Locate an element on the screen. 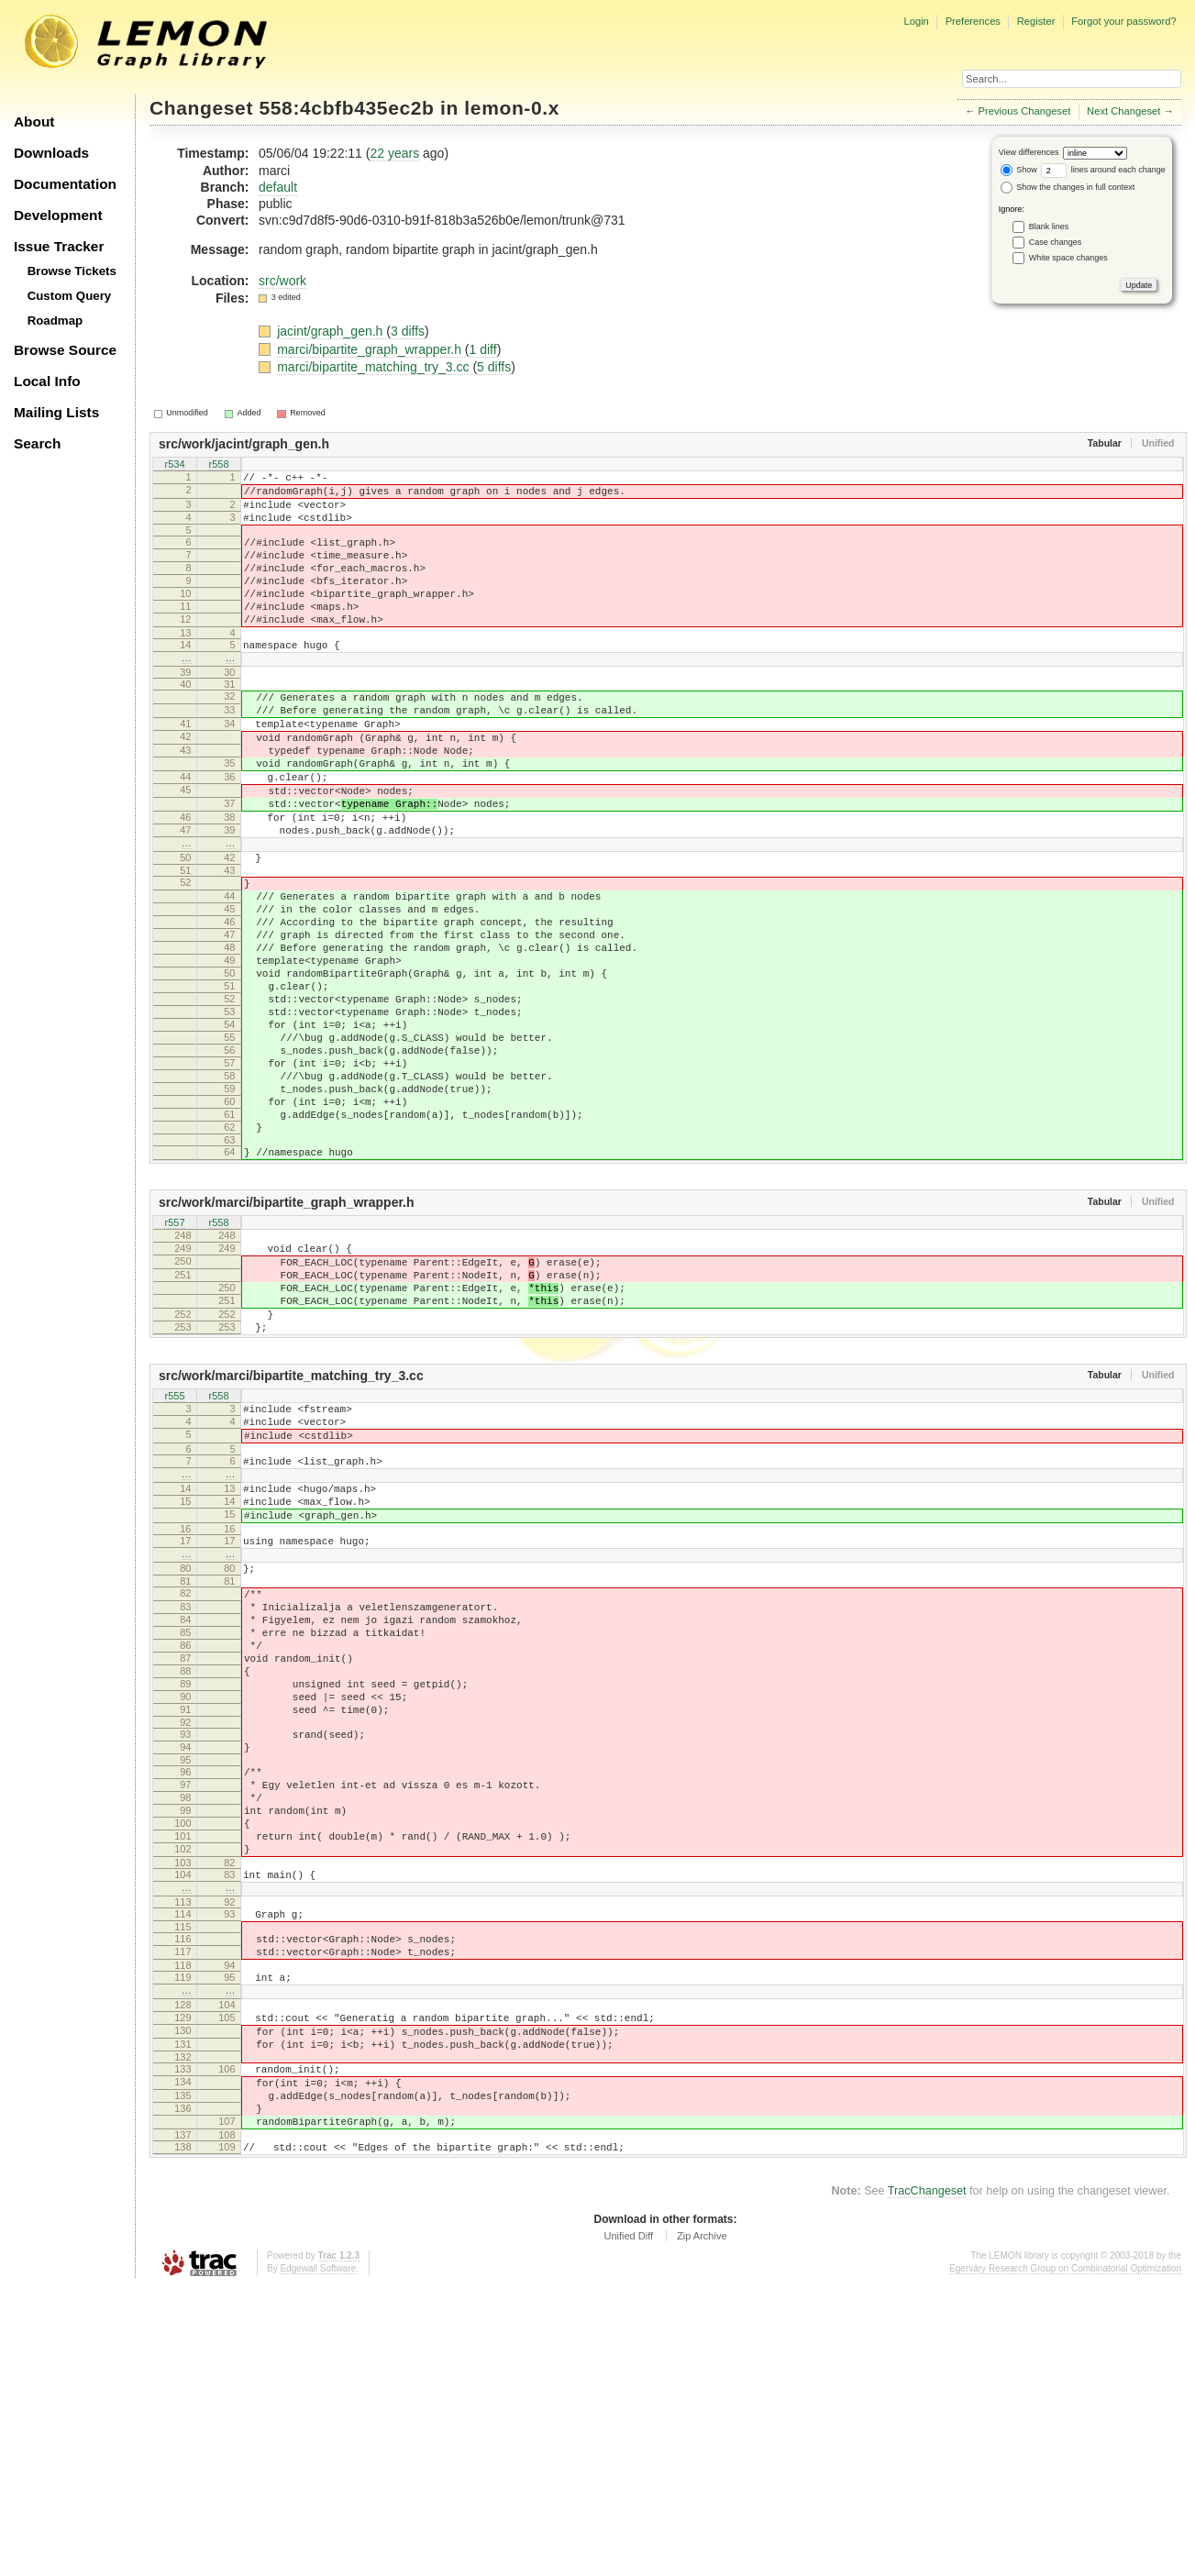 The width and height of the screenshot is (1195, 2576). src/work is located at coordinates (282, 280).